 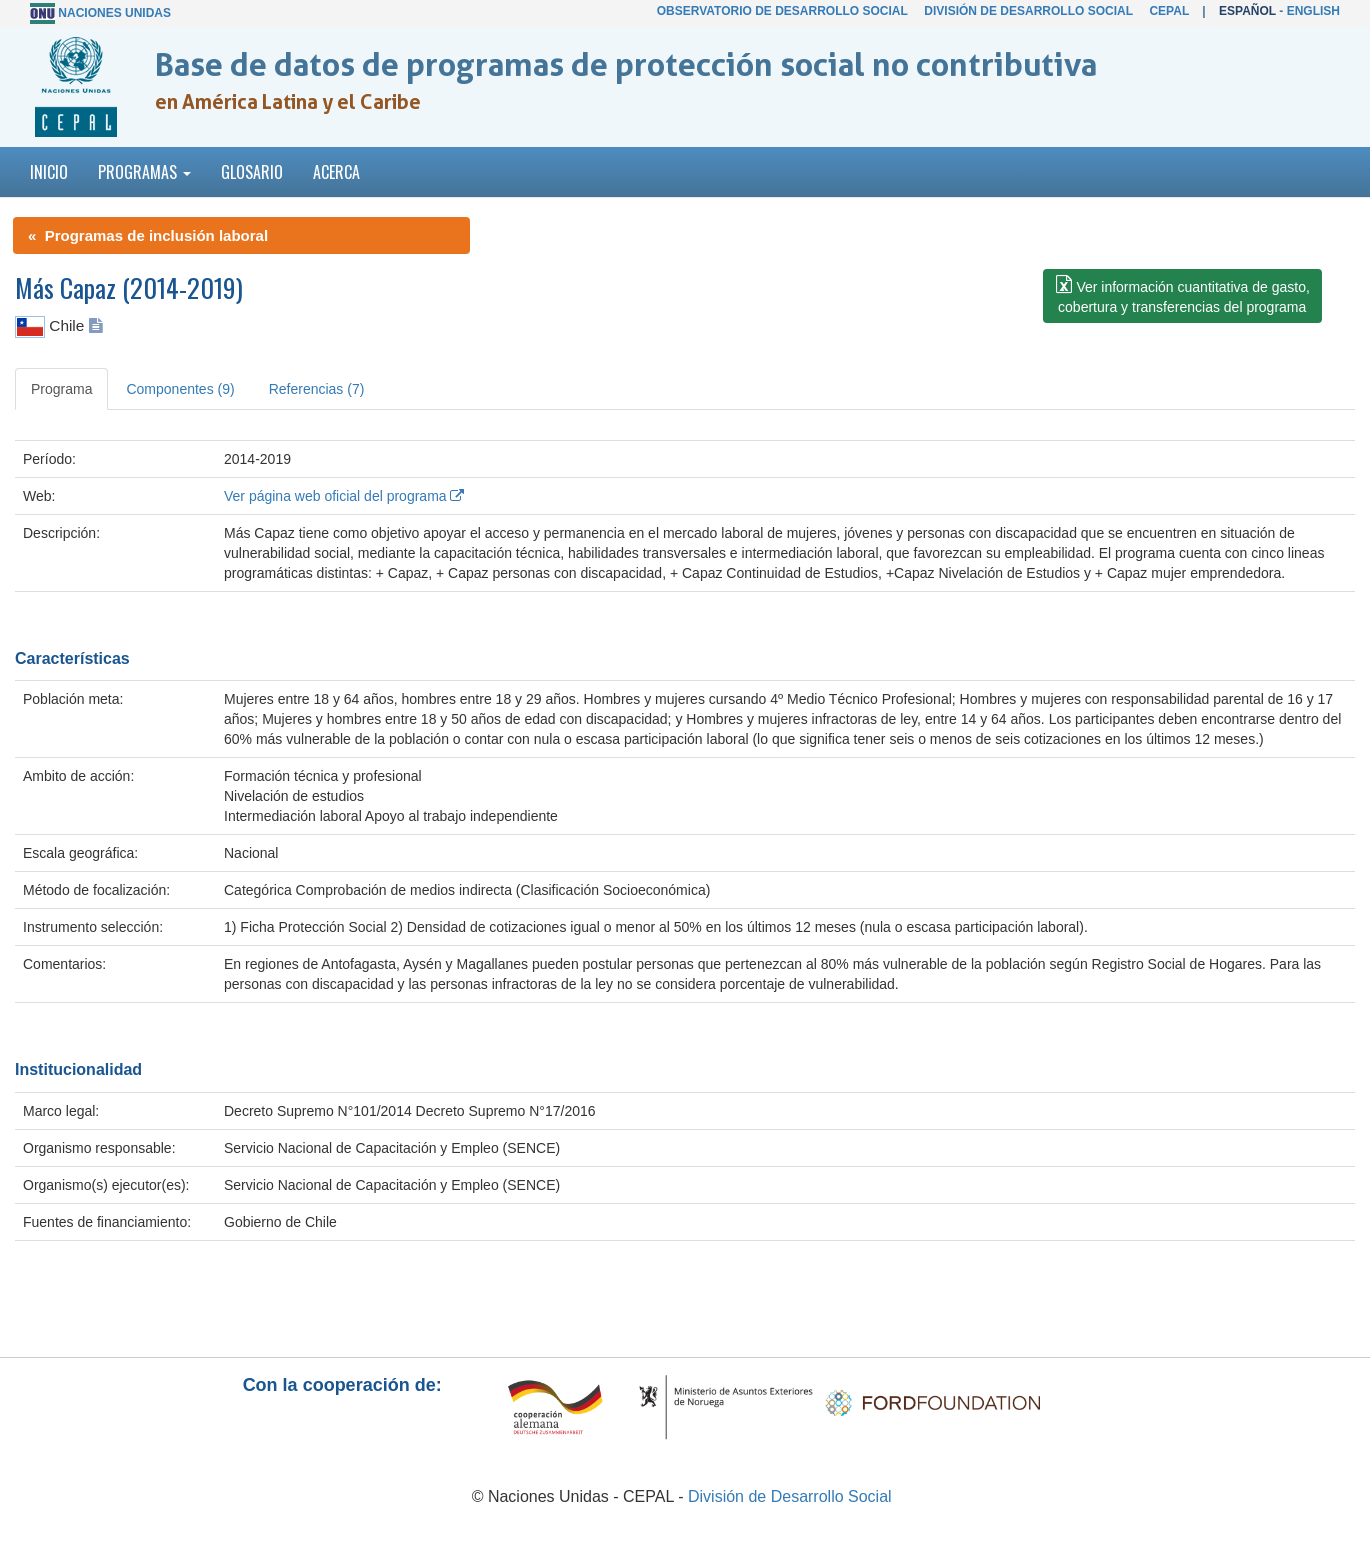 What do you see at coordinates (317, 389) in the screenshot?
I see `Referencias (7) [tab]` at bounding box center [317, 389].